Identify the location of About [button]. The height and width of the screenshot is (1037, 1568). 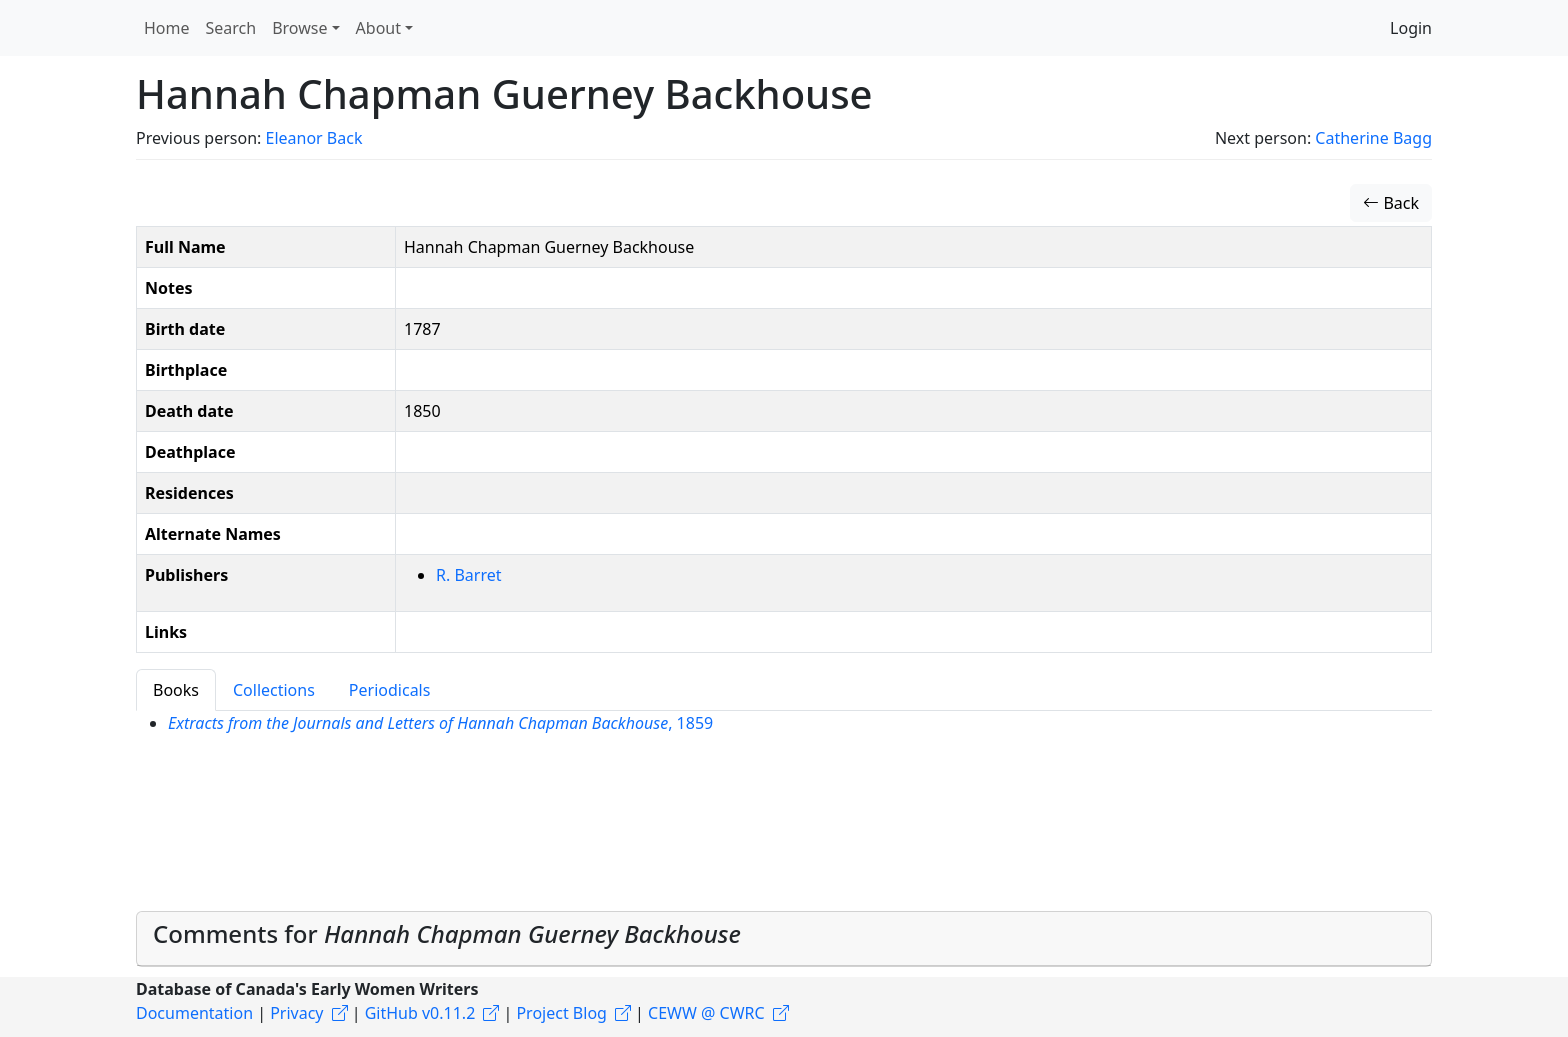
(378, 28).